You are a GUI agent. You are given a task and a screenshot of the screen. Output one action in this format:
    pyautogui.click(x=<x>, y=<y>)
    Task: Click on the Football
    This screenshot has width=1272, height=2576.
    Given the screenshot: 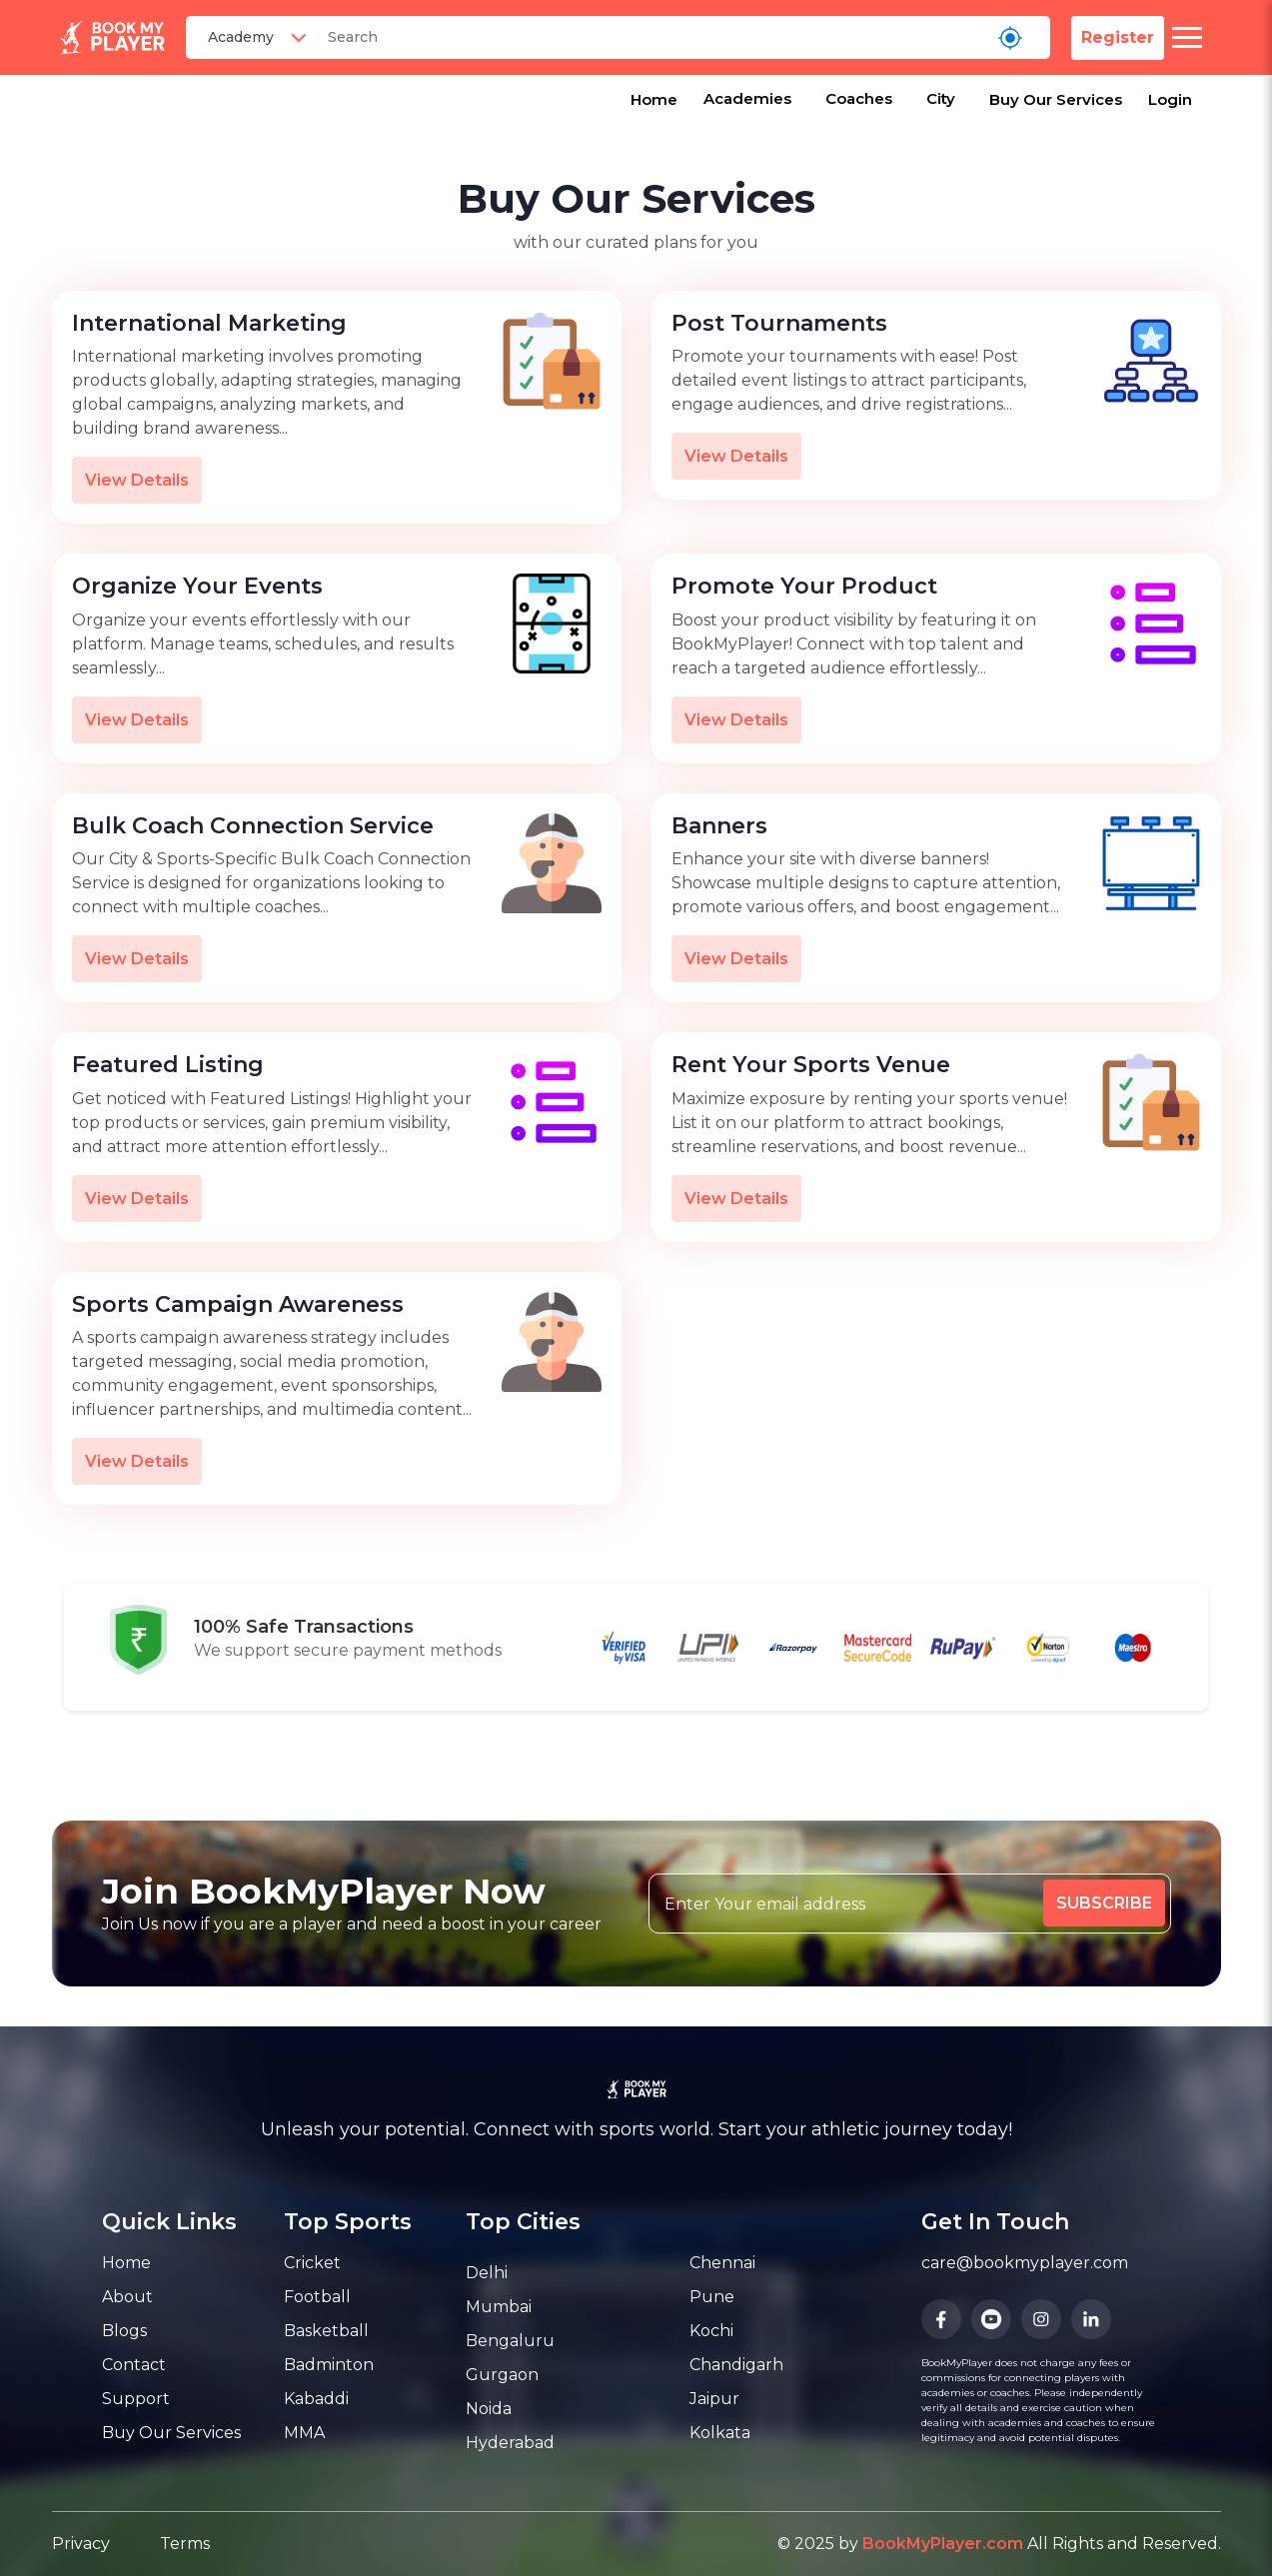 What is the action you would take?
    pyautogui.click(x=317, y=2296)
    